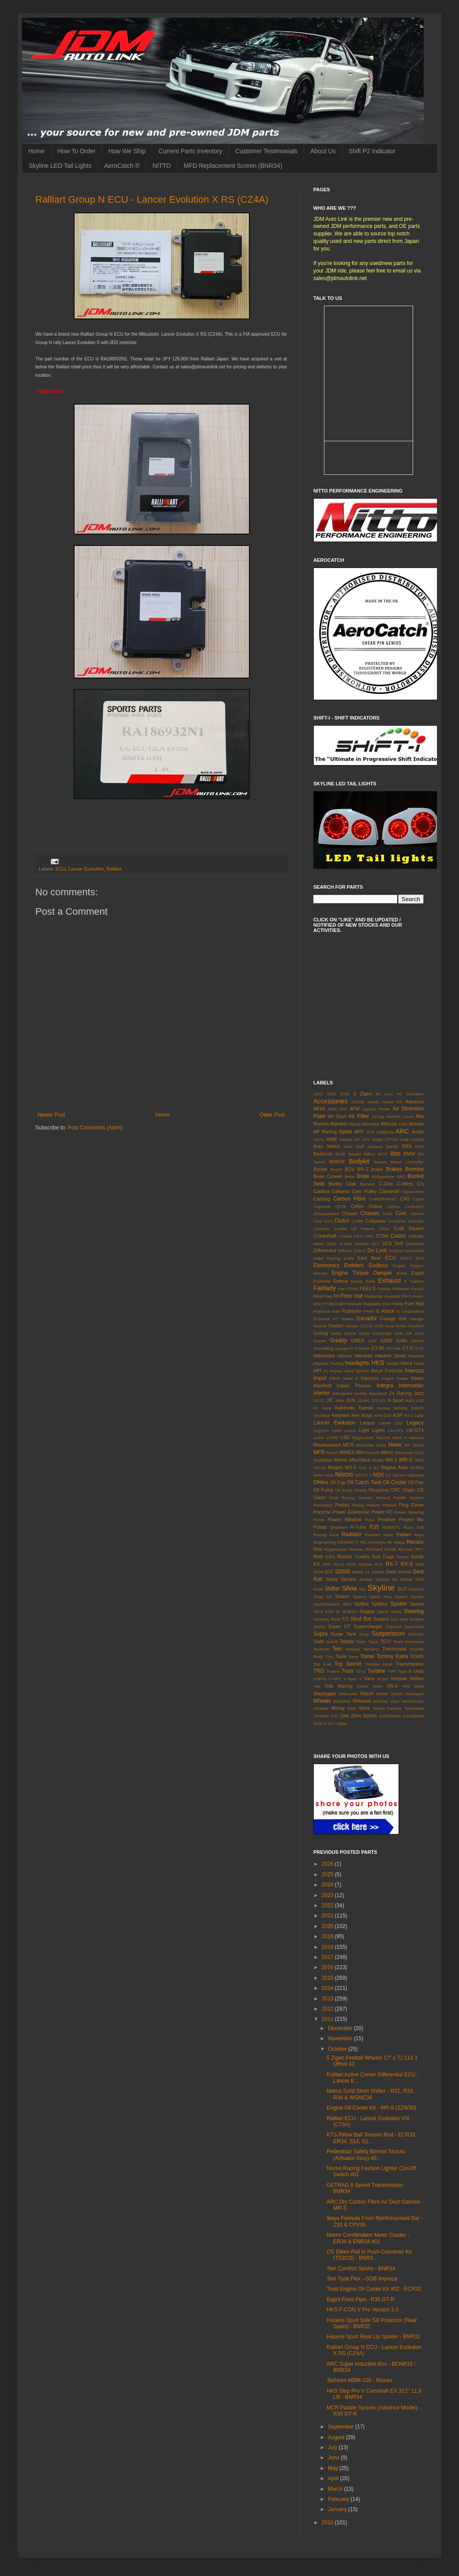 The image size is (459, 2576). Describe the element at coordinates (368, 1311) in the screenshot. I see `FWIN` at that location.